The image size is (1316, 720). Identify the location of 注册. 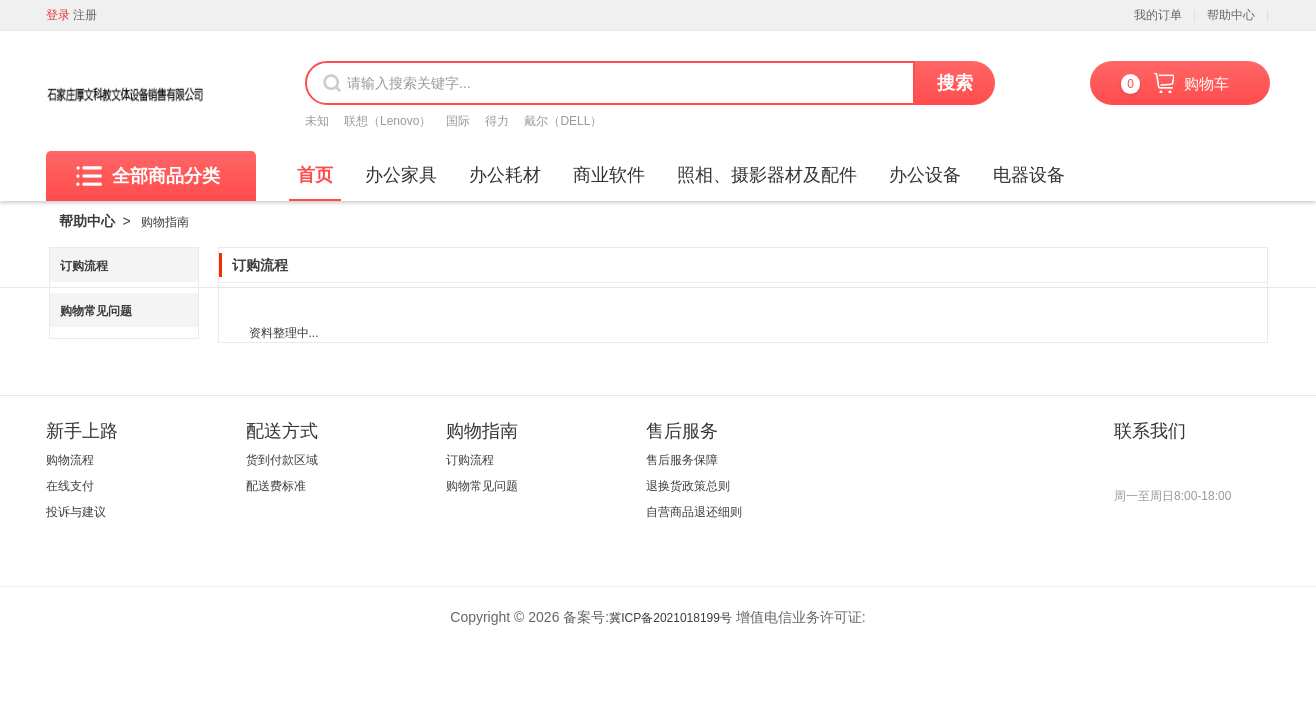
(85, 15).